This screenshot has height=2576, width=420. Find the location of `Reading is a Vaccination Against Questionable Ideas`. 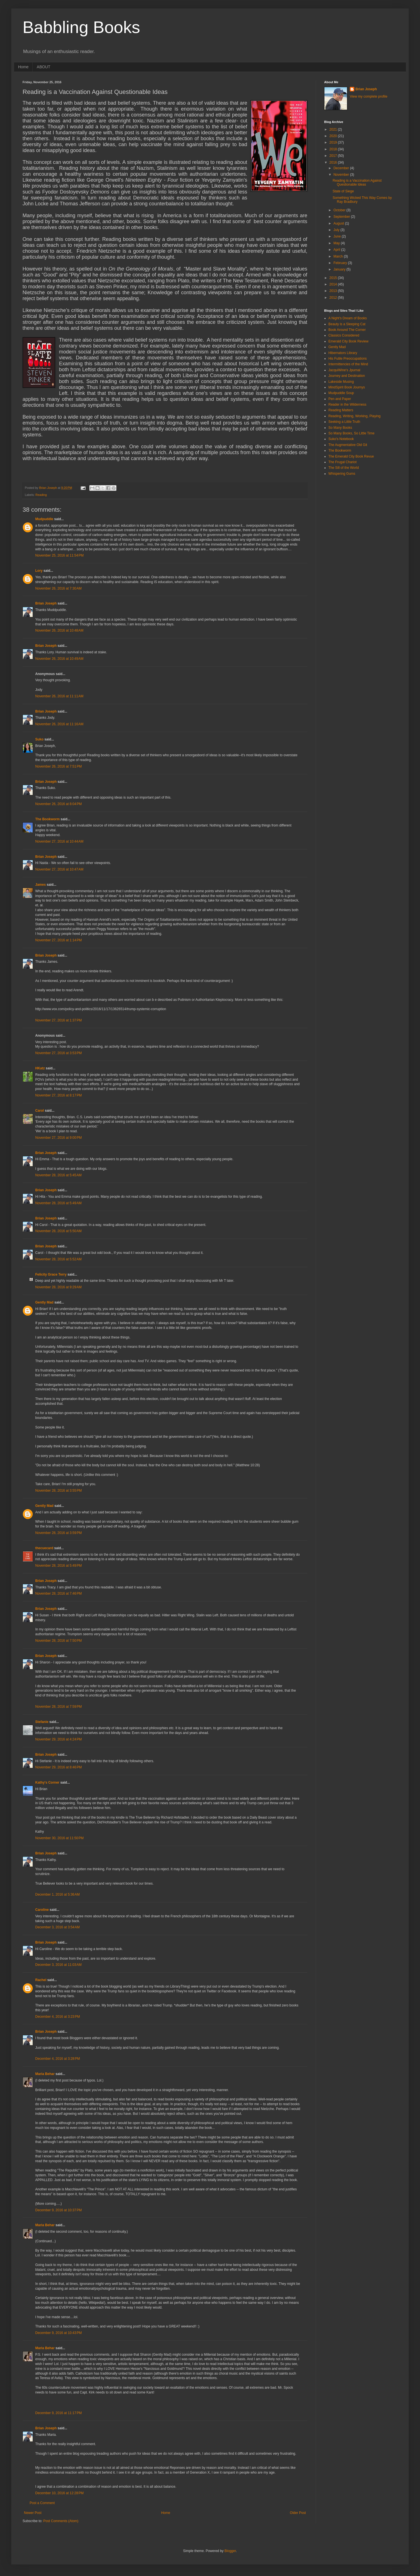

Reading is a Vaccination Against Questionable Ideas is located at coordinates (357, 182).